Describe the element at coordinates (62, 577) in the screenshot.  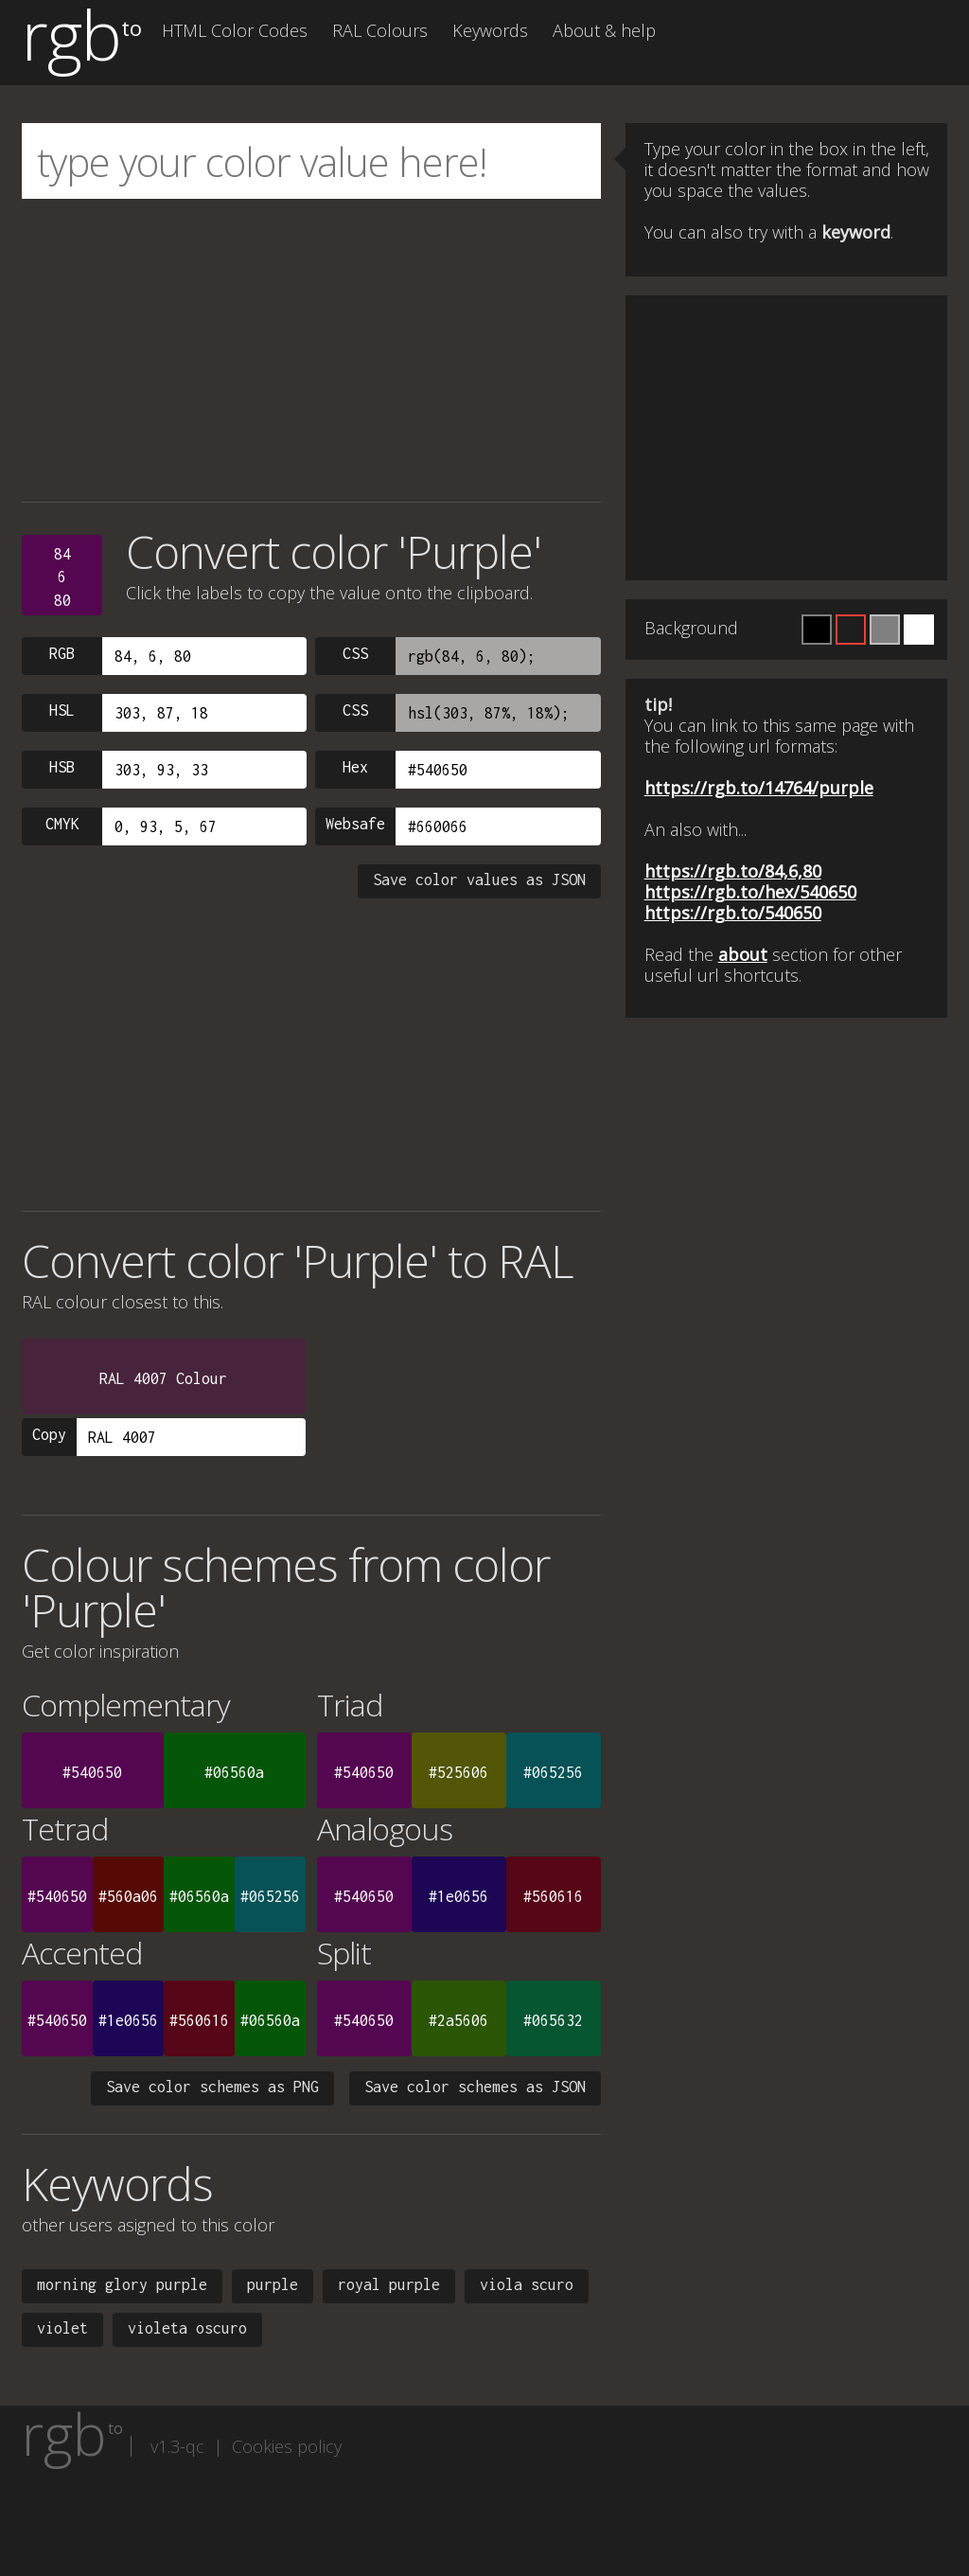
I see `84680` at that location.